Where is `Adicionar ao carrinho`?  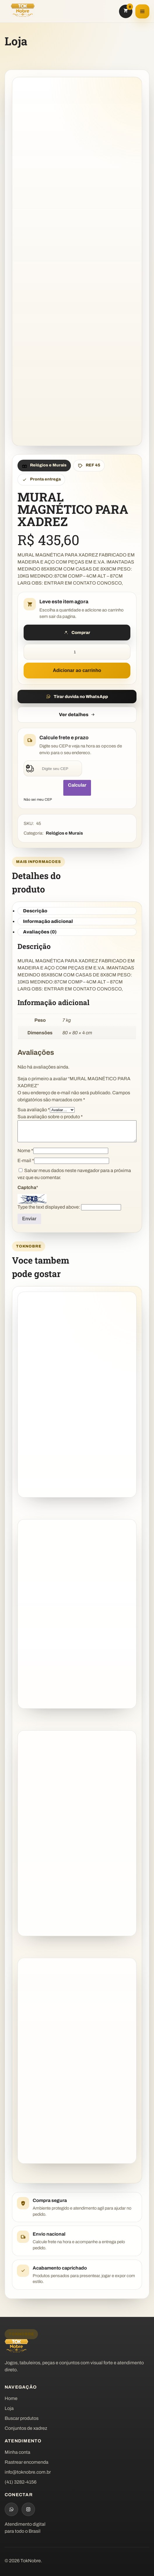
Adicionar ao carrinho is located at coordinates (77, 670).